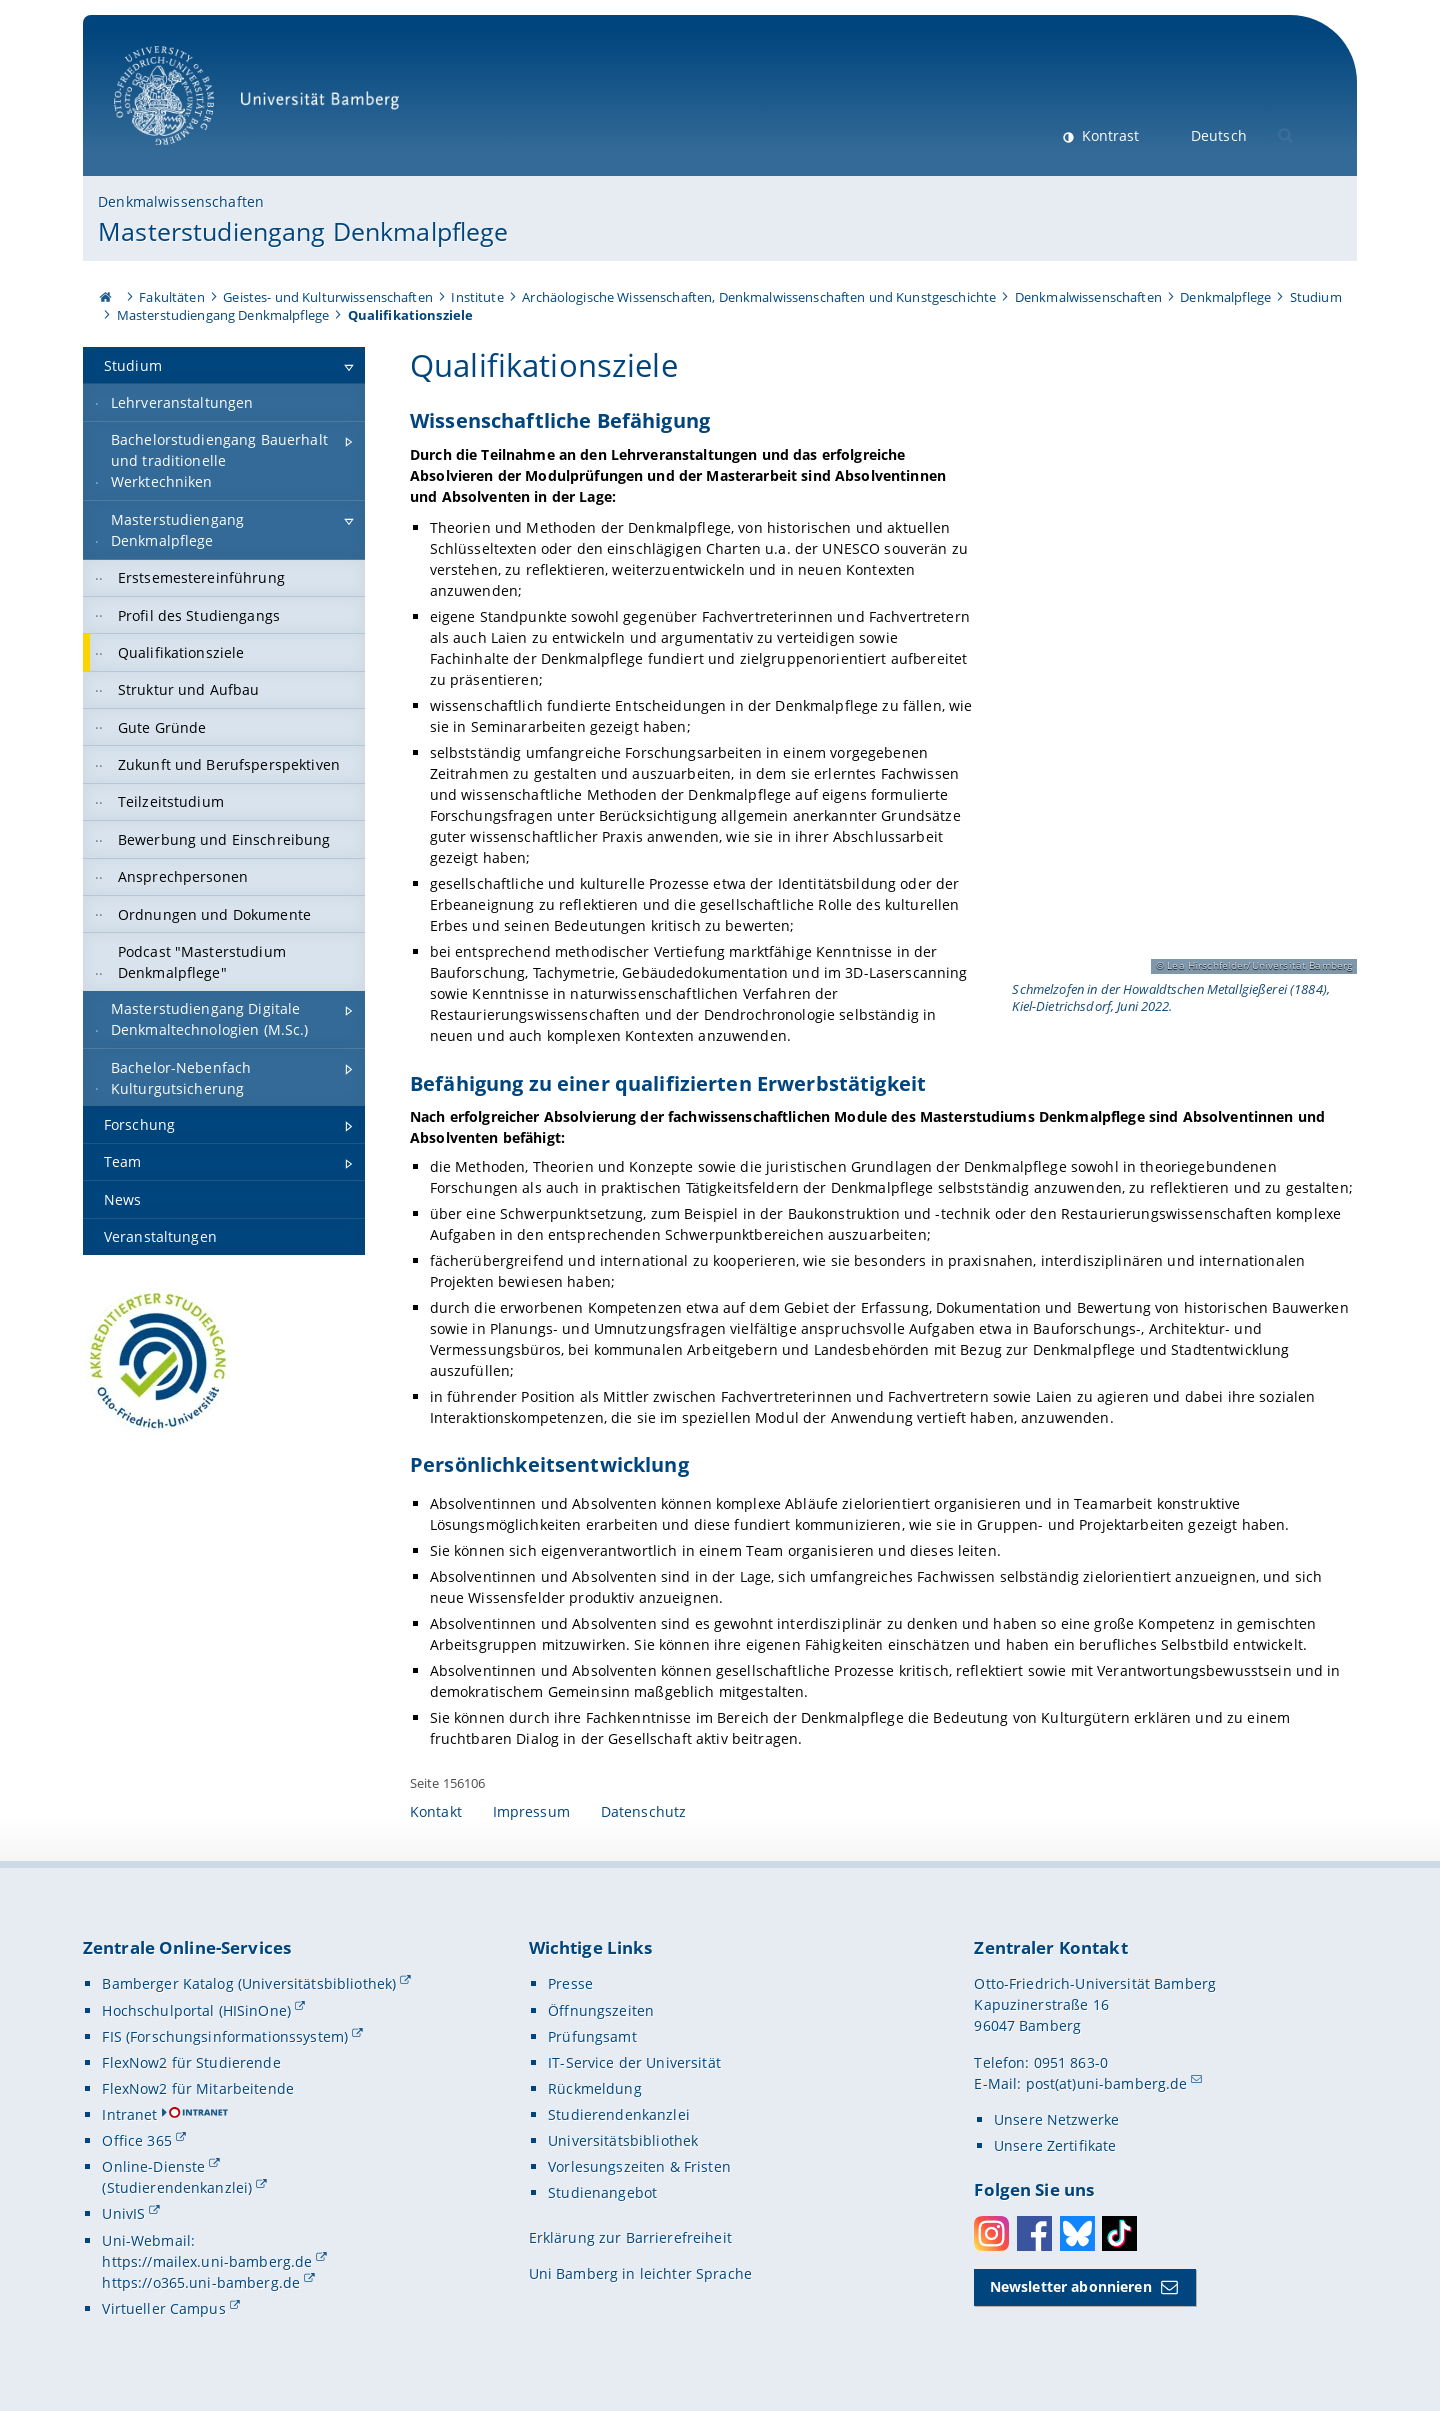 This screenshot has height=2411, width=1440. I want to click on Uni Bamberg in leichter Sprache, so click(640, 2273).